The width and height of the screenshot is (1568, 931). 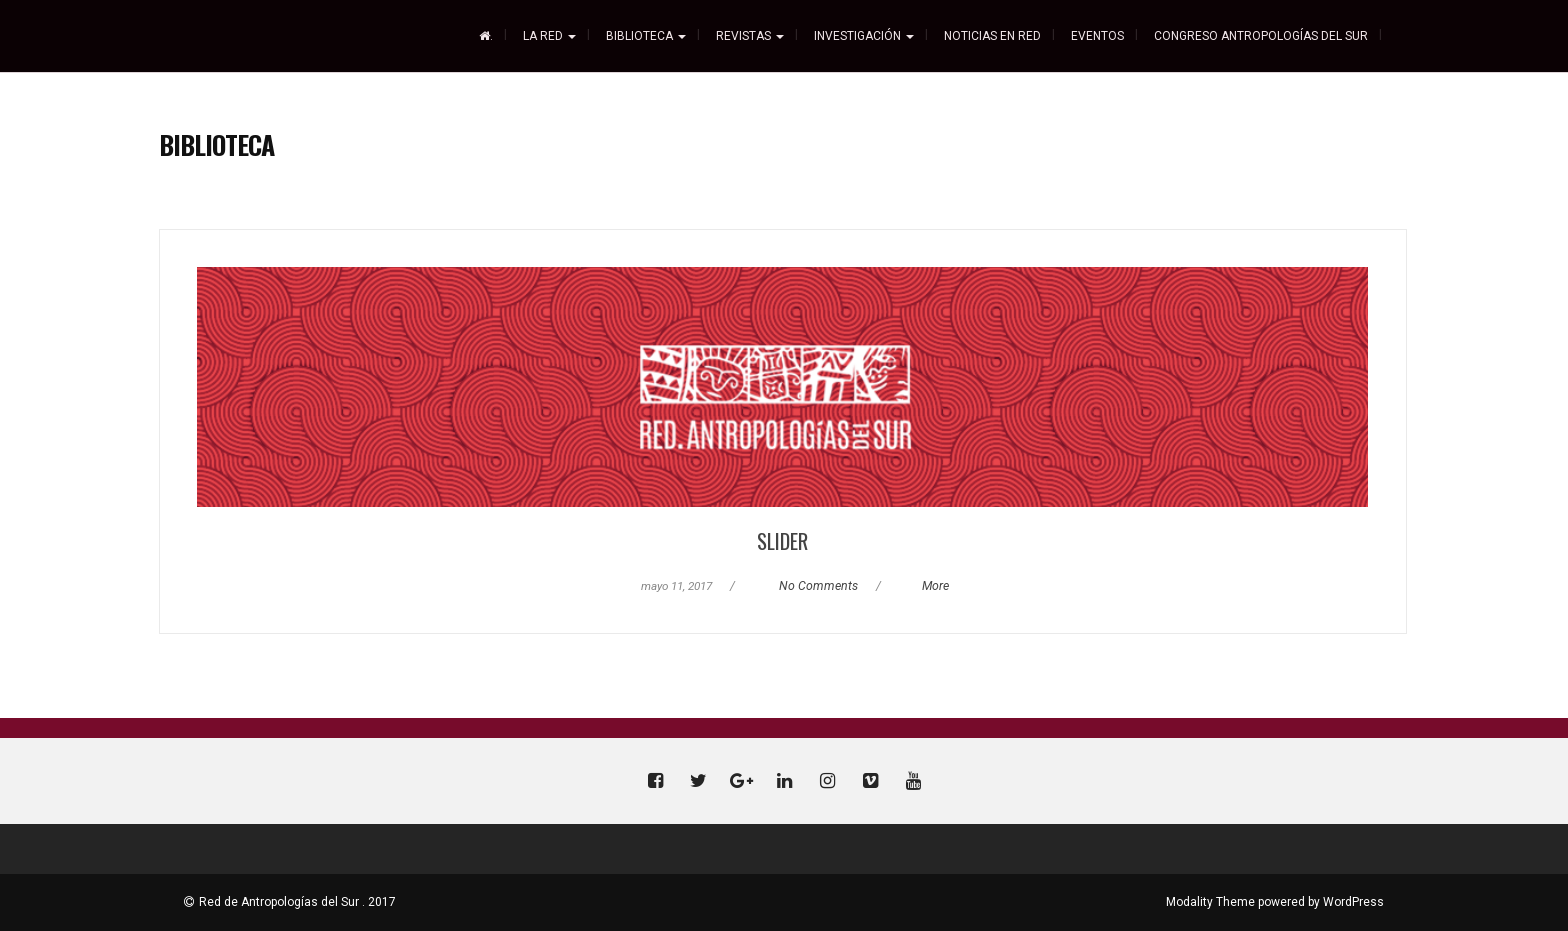 What do you see at coordinates (1353, 902) in the screenshot?
I see `WordPress` at bounding box center [1353, 902].